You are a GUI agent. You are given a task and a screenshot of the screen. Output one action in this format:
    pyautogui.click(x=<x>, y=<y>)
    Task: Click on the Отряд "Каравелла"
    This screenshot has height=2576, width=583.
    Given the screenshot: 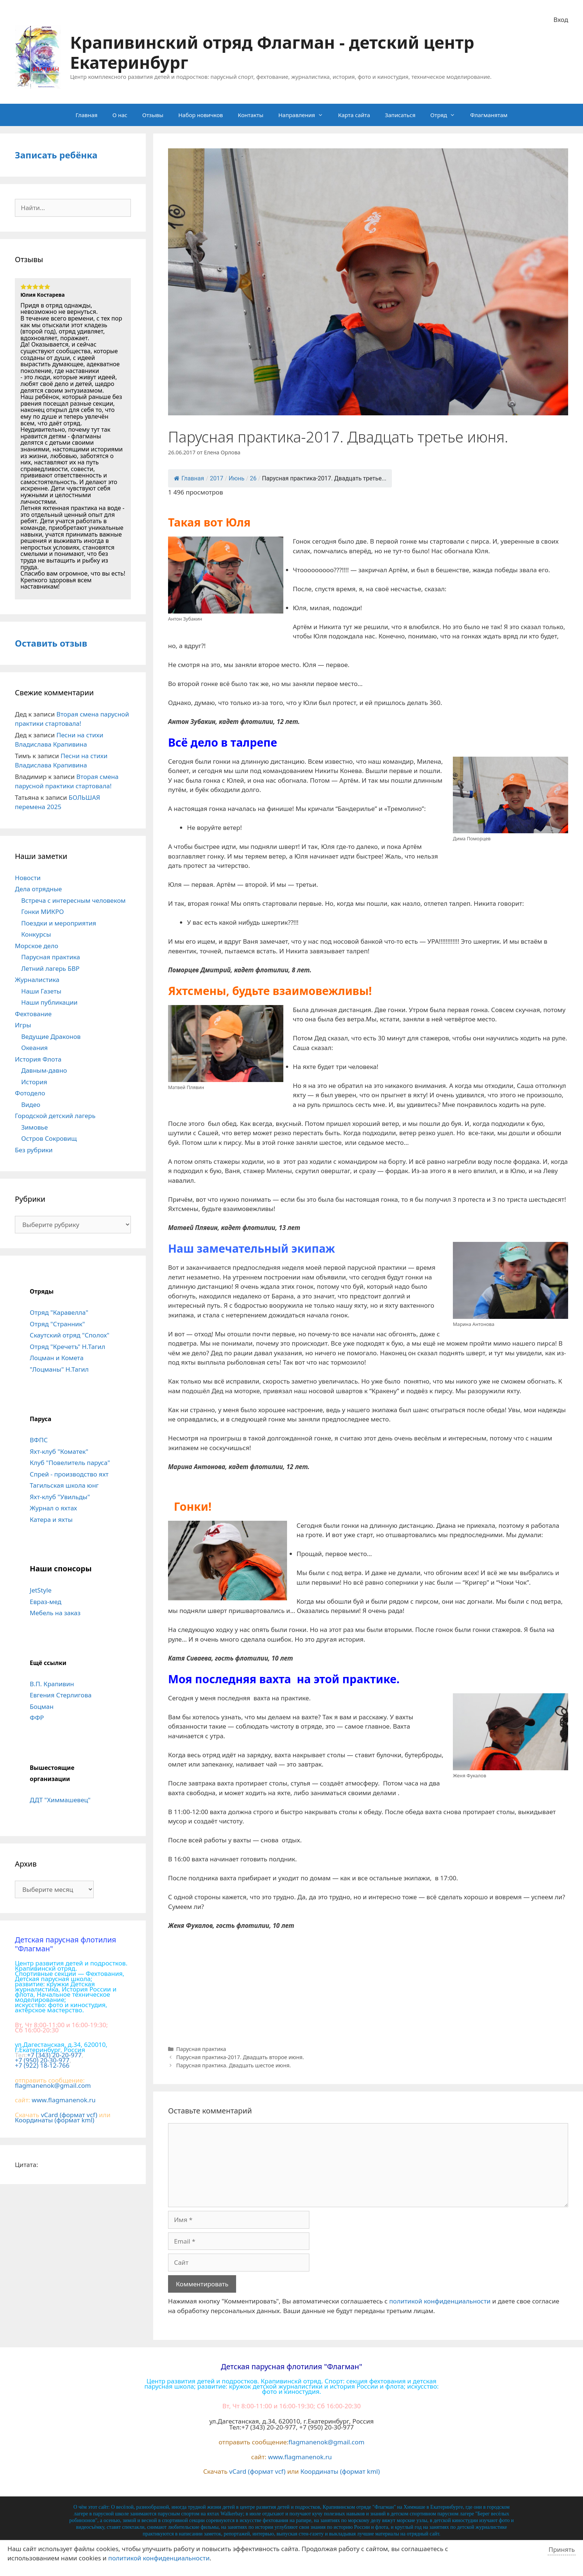 What is the action you would take?
    pyautogui.click(x=59, y=1312)
    